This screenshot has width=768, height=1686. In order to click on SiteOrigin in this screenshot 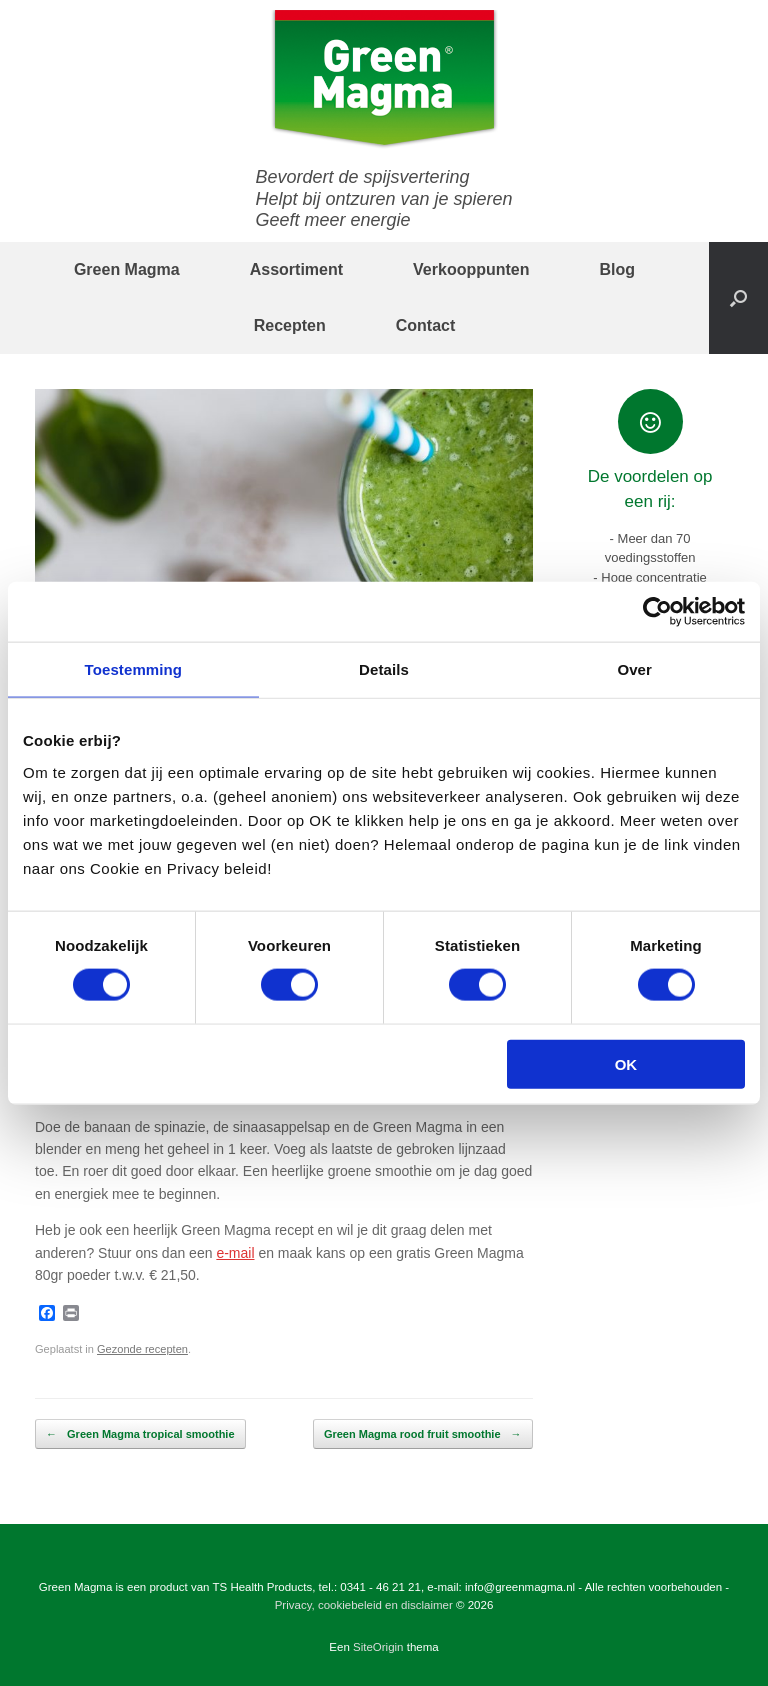, I will do `click(378, 1647)`.